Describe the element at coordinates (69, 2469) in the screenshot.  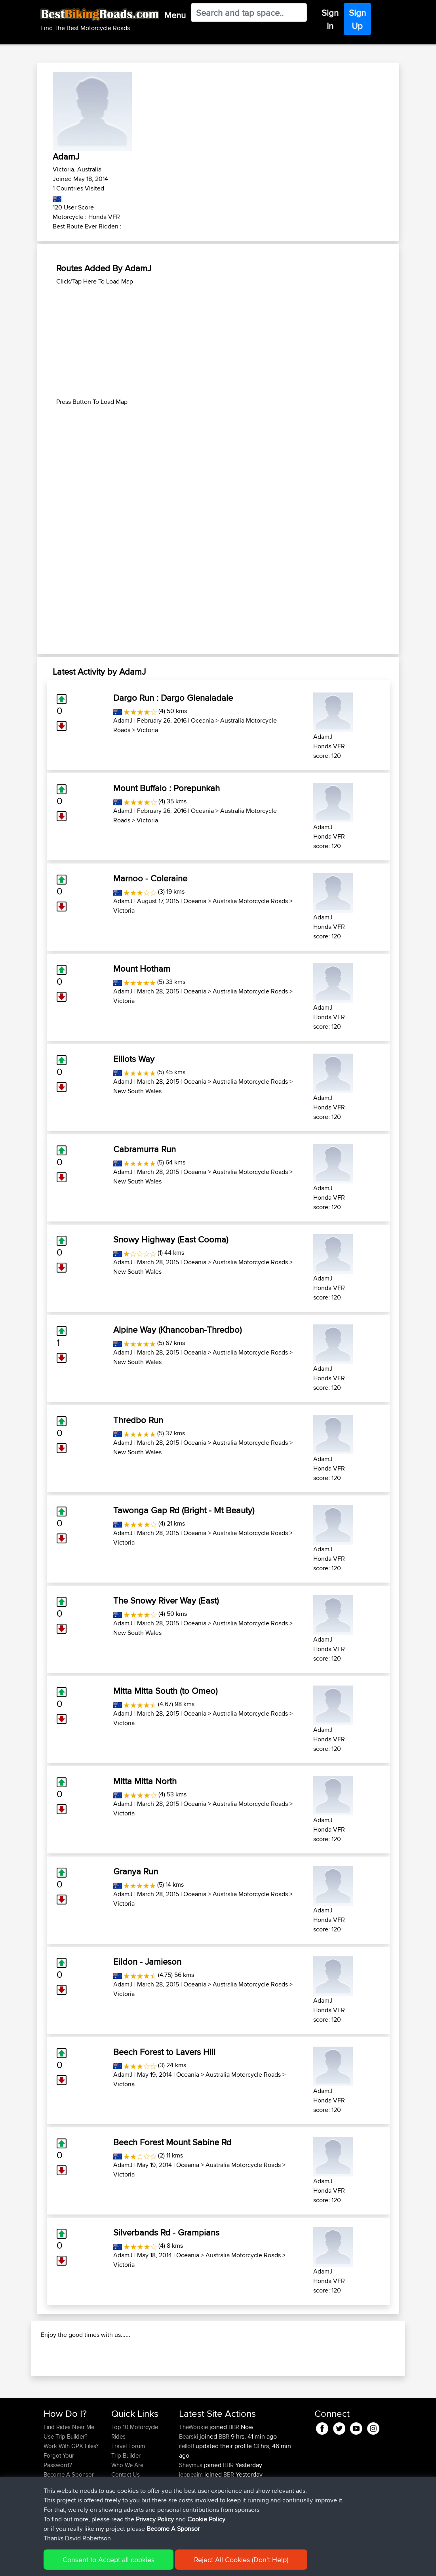
I see `Find Rides Near Me` at that location.